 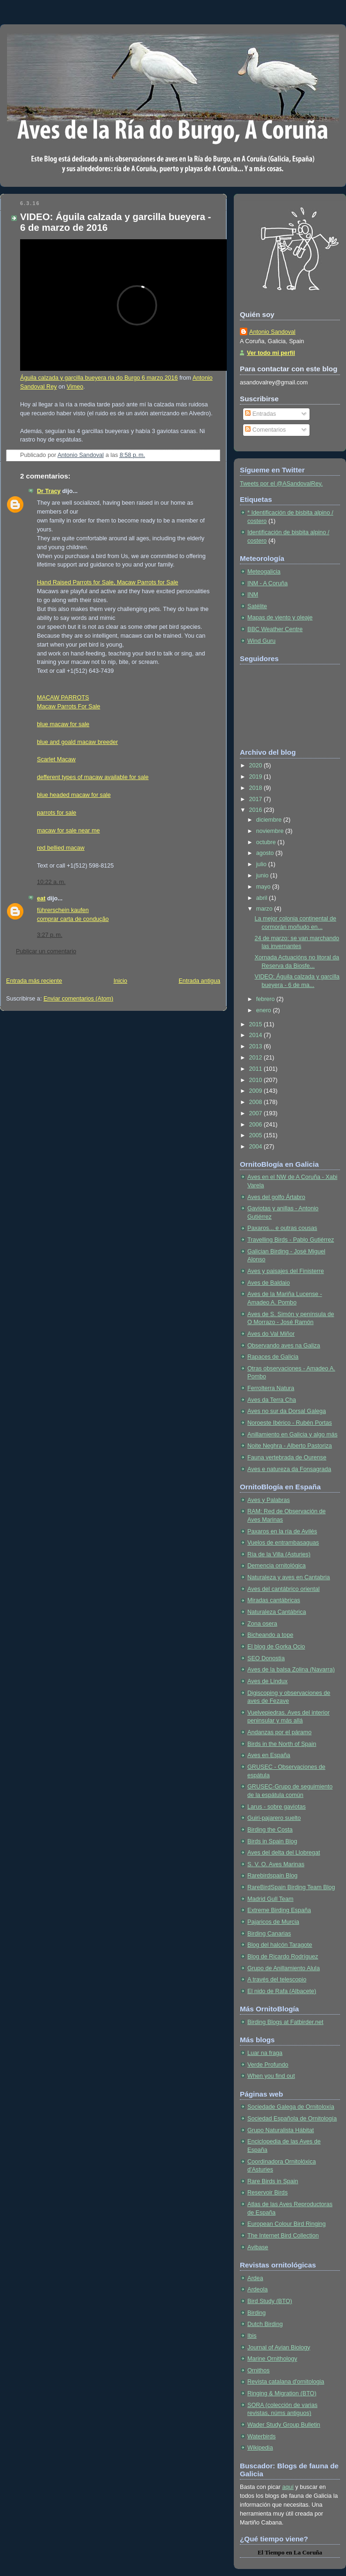 What do you see at coordinates (266, 999) in the screenshot?
I see `febrero` at bounding box center [266, 999].